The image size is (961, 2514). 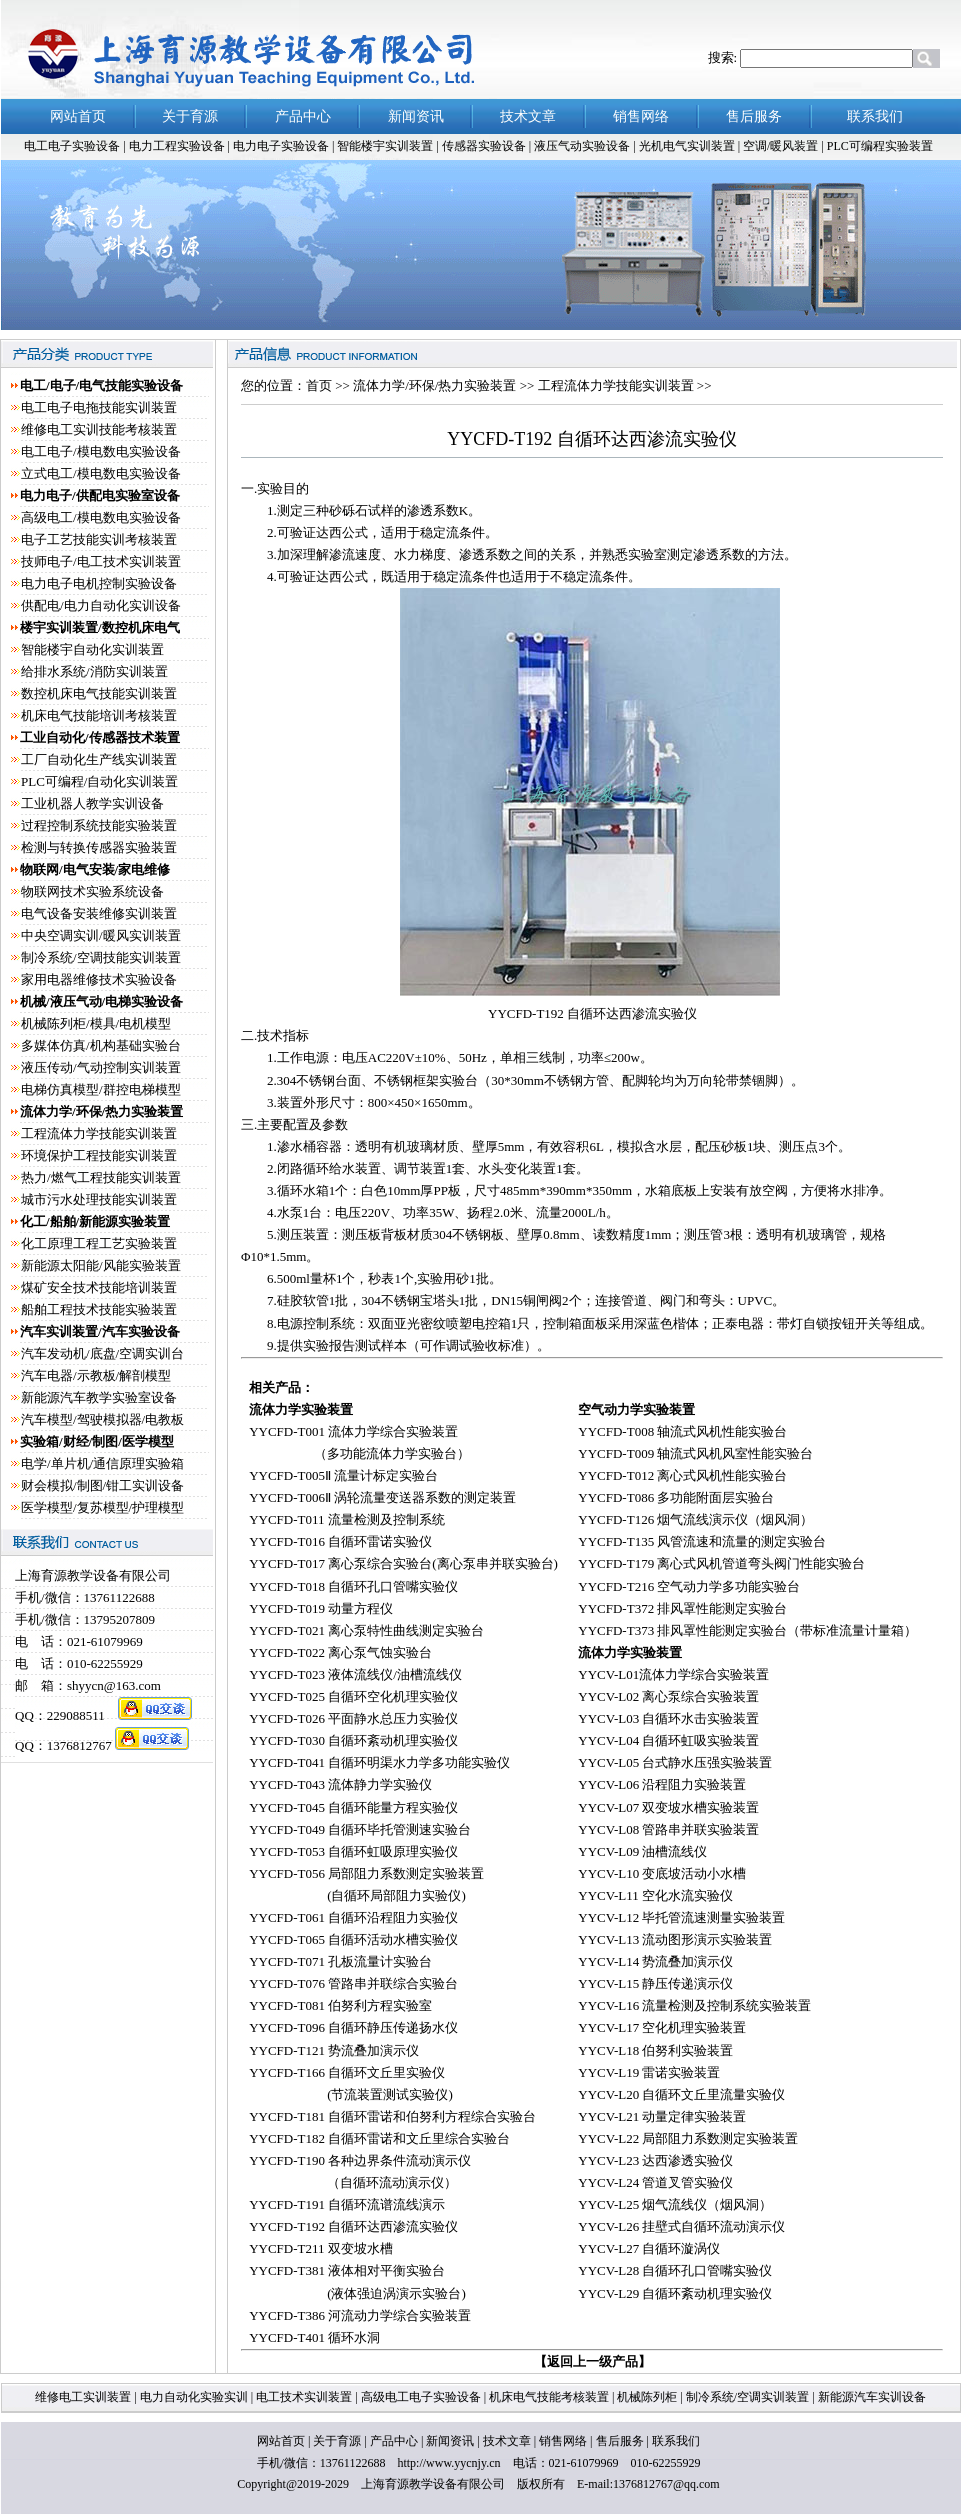 What do you see at coordinates (99, 759) in the screenshot?
I see `工厂自动化生产线实训装置` at bounding box center [99, 759].